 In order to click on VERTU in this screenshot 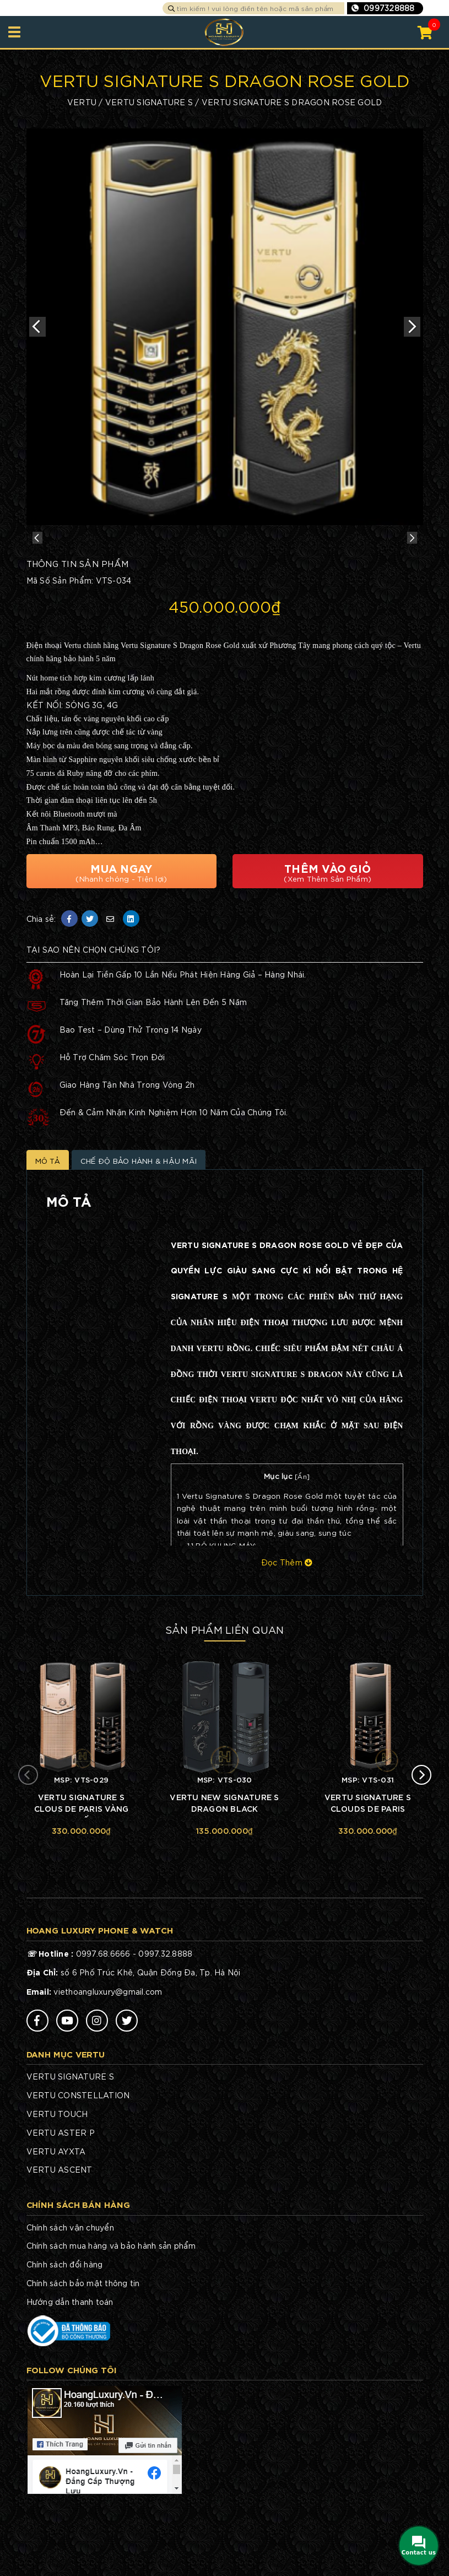, I will do `click(81, 102)`.